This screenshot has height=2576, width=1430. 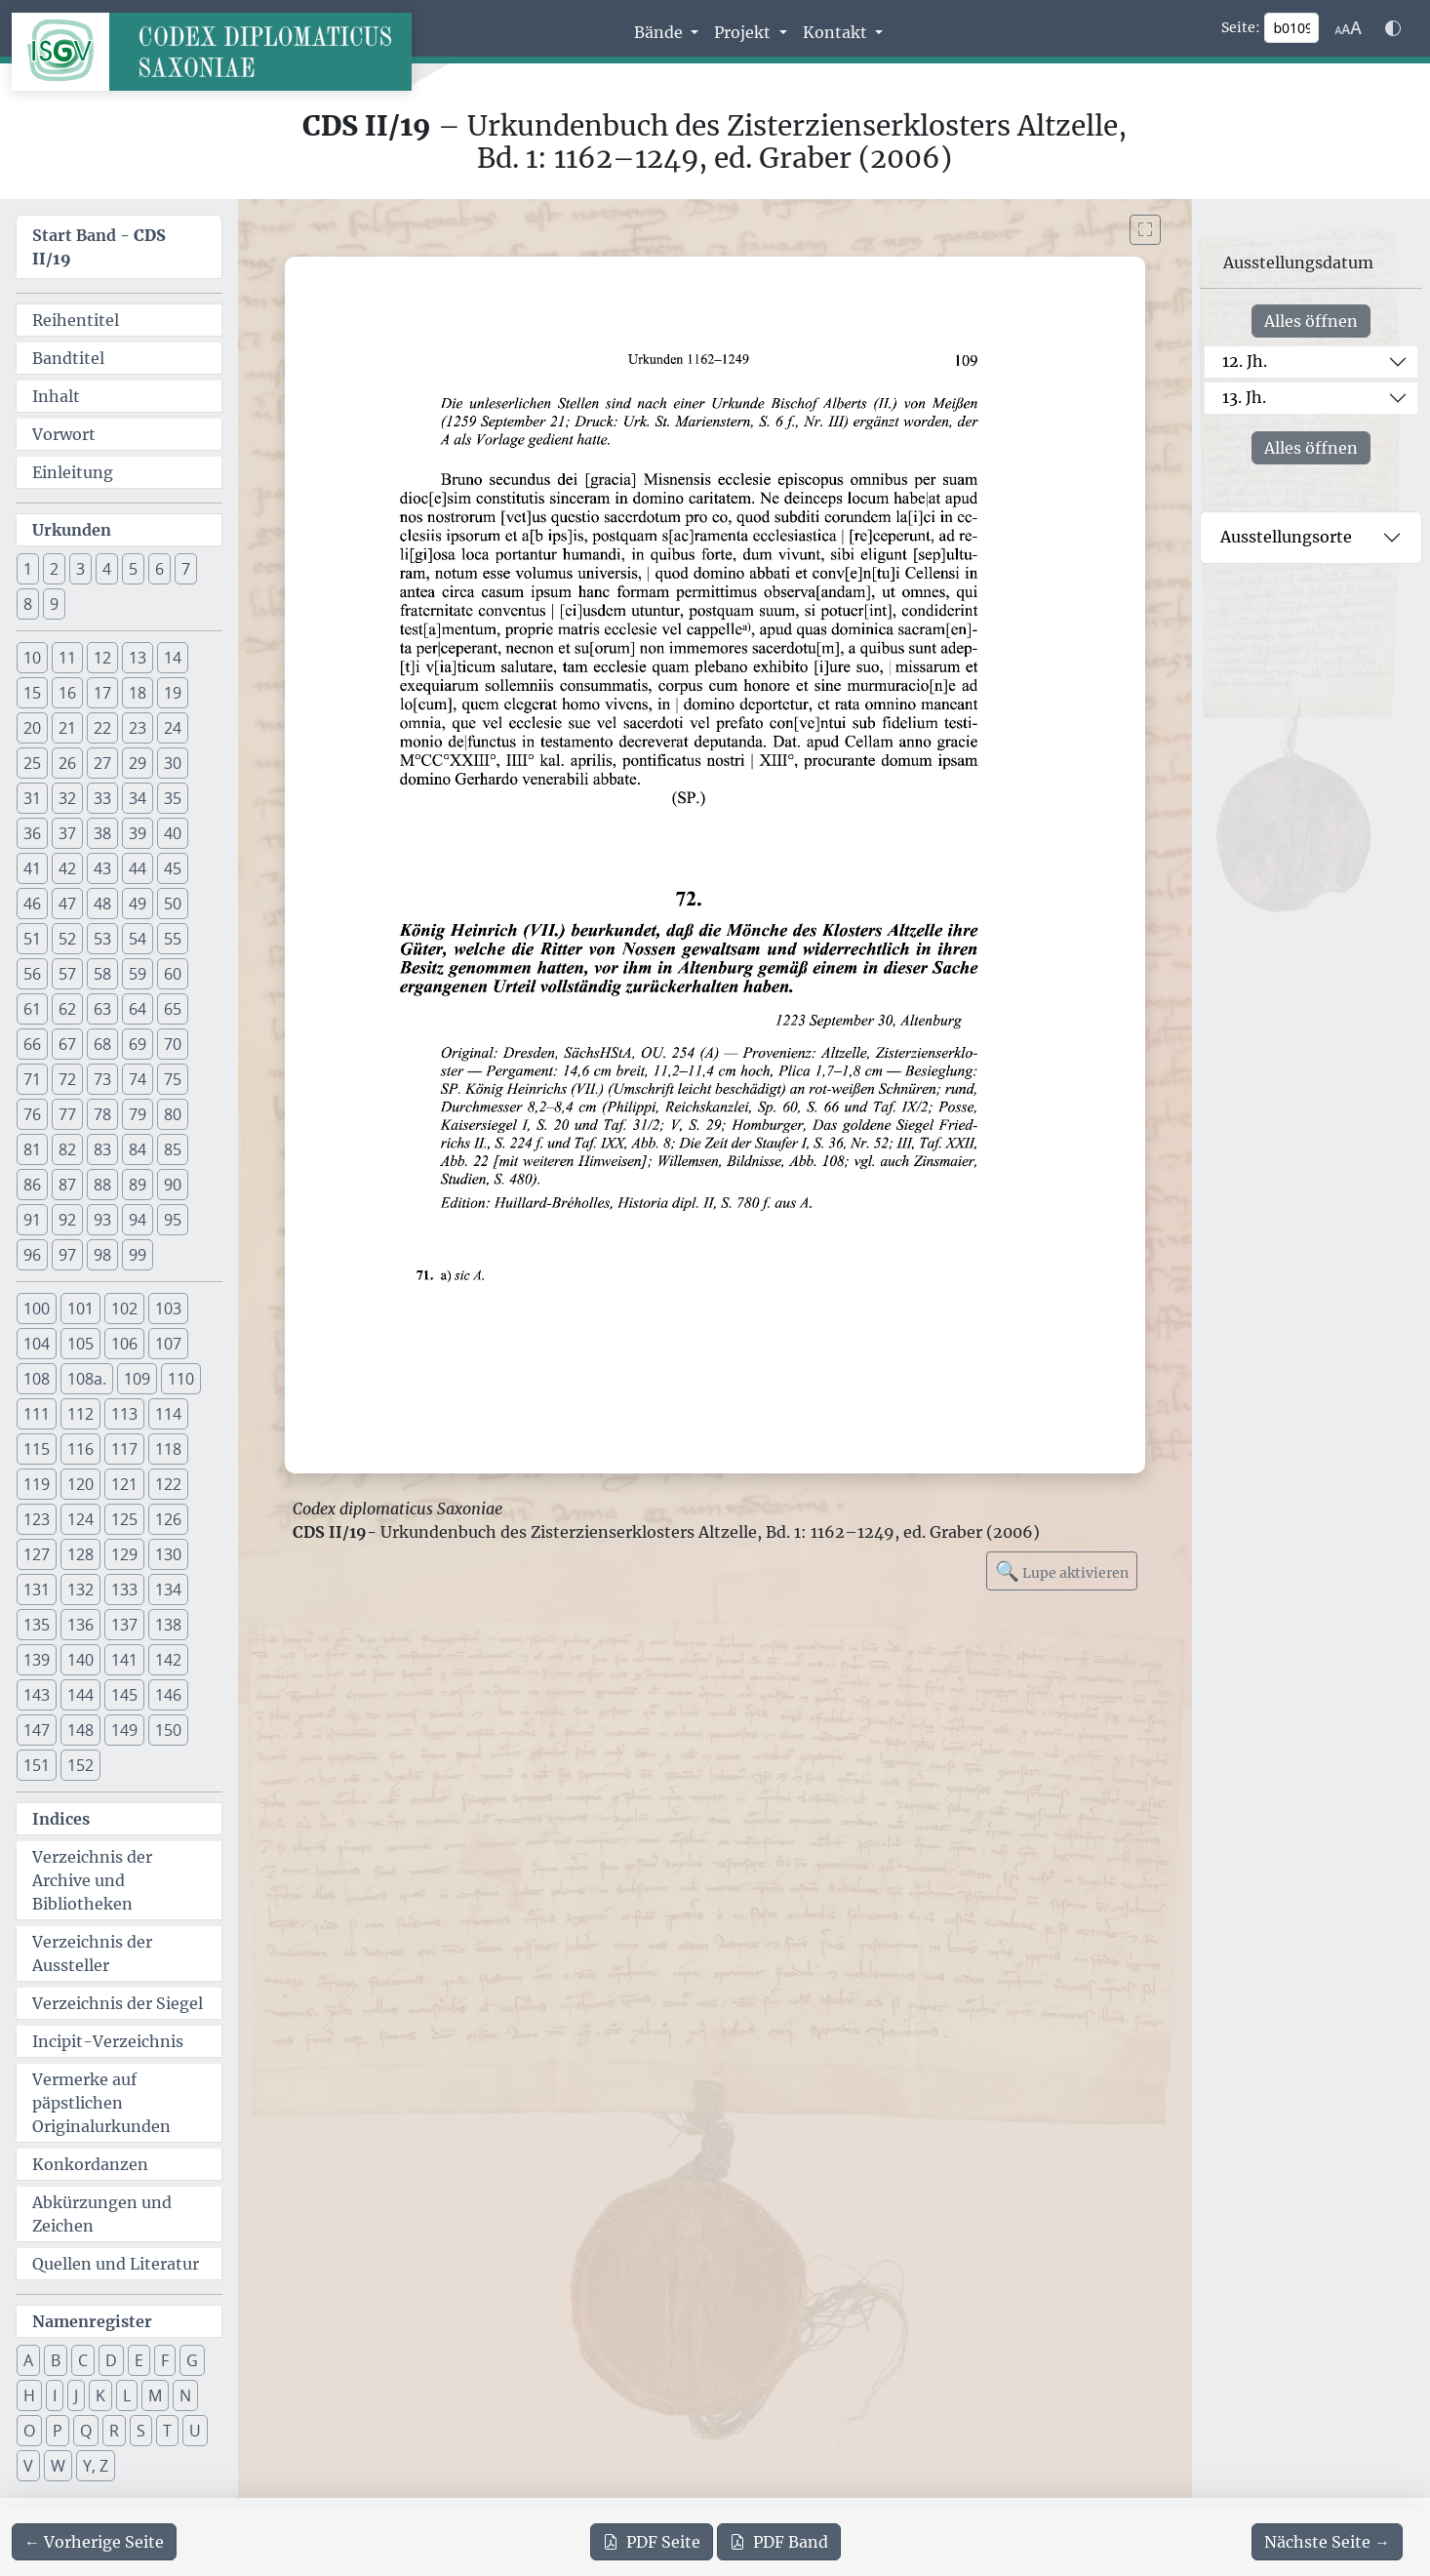 What do you see at coordinates (36, 1449) in the screenshot?
I see `115 [button]` at bounding box center [36, 1449].